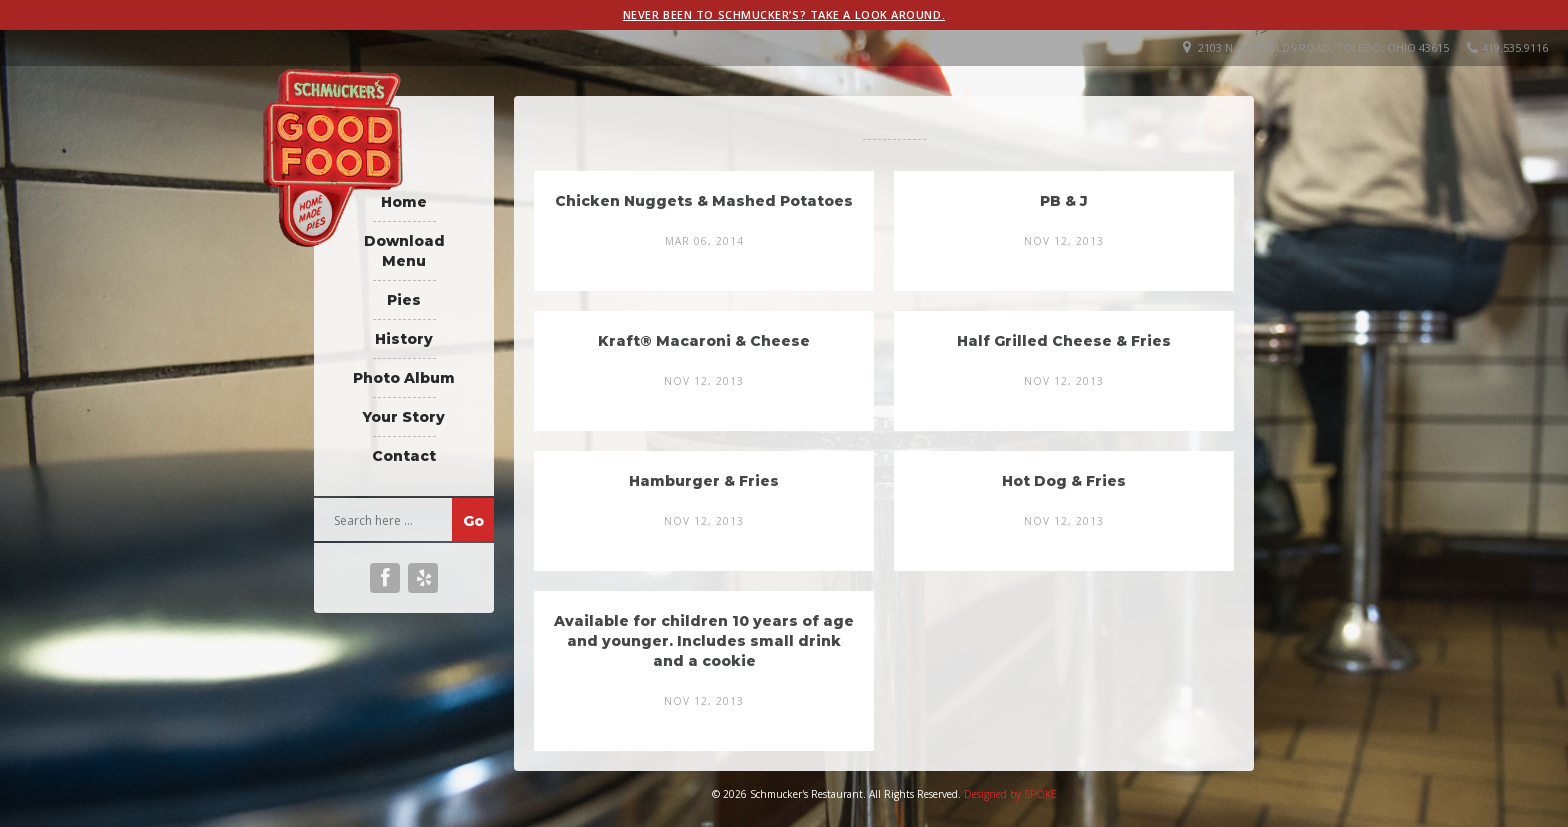 The height and width of the screenshot is (827, 1568). What do you see at coordinates (404, 378) in the screenshot?
I see `Photo Album` at bounding box center [404, 378].